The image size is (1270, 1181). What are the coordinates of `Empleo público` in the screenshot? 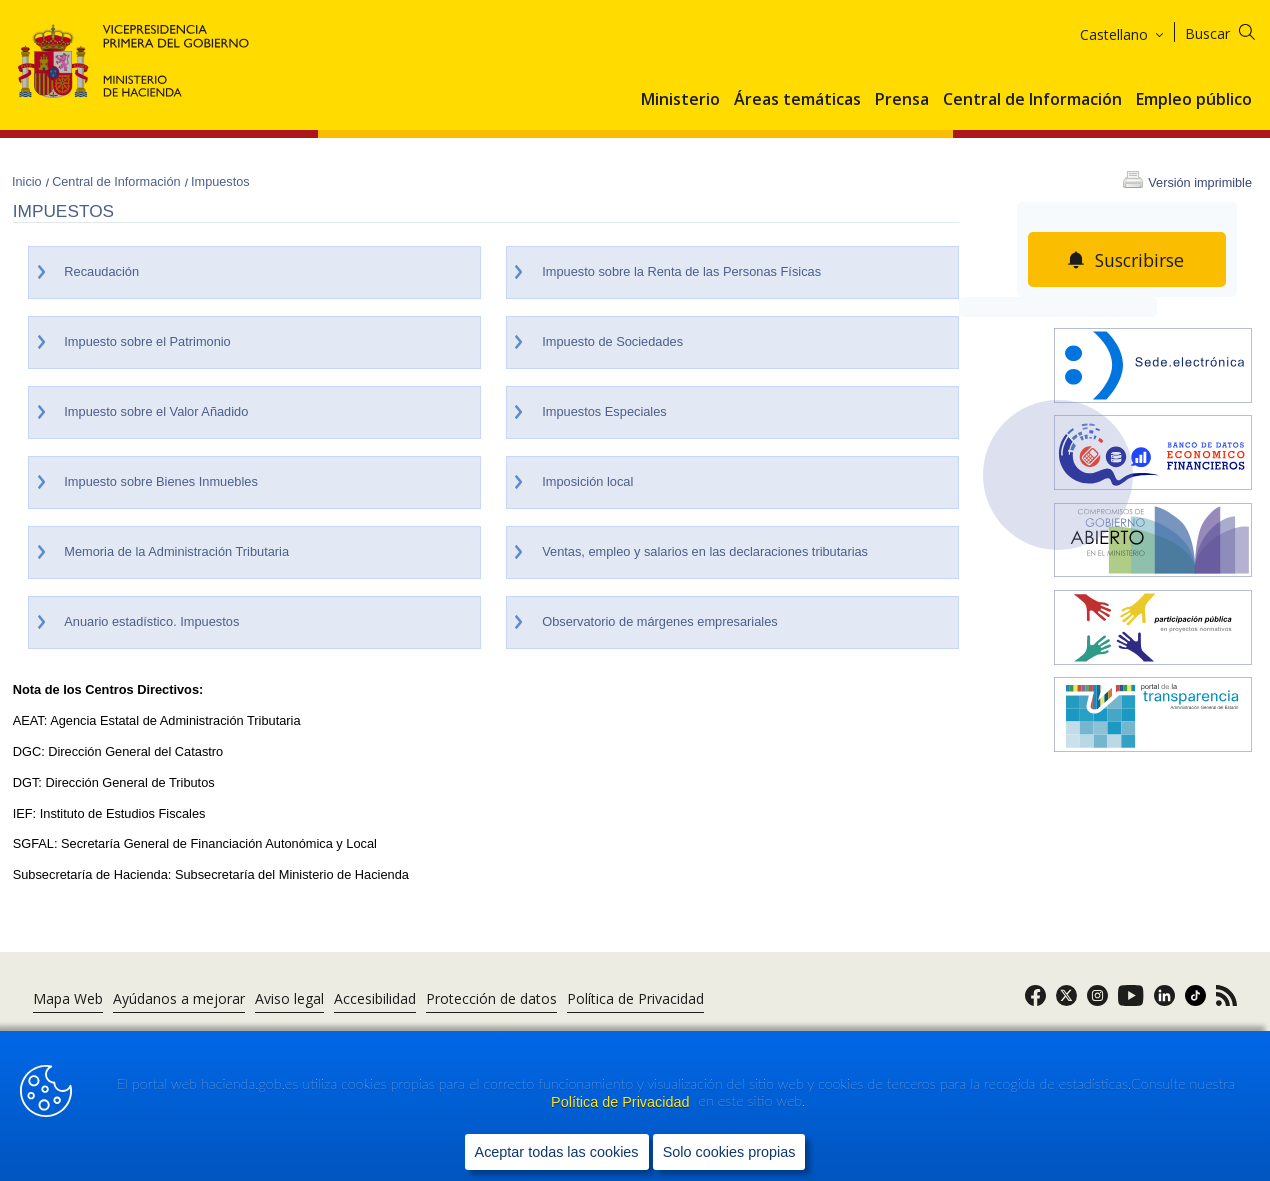 It's located at (1194, 100).